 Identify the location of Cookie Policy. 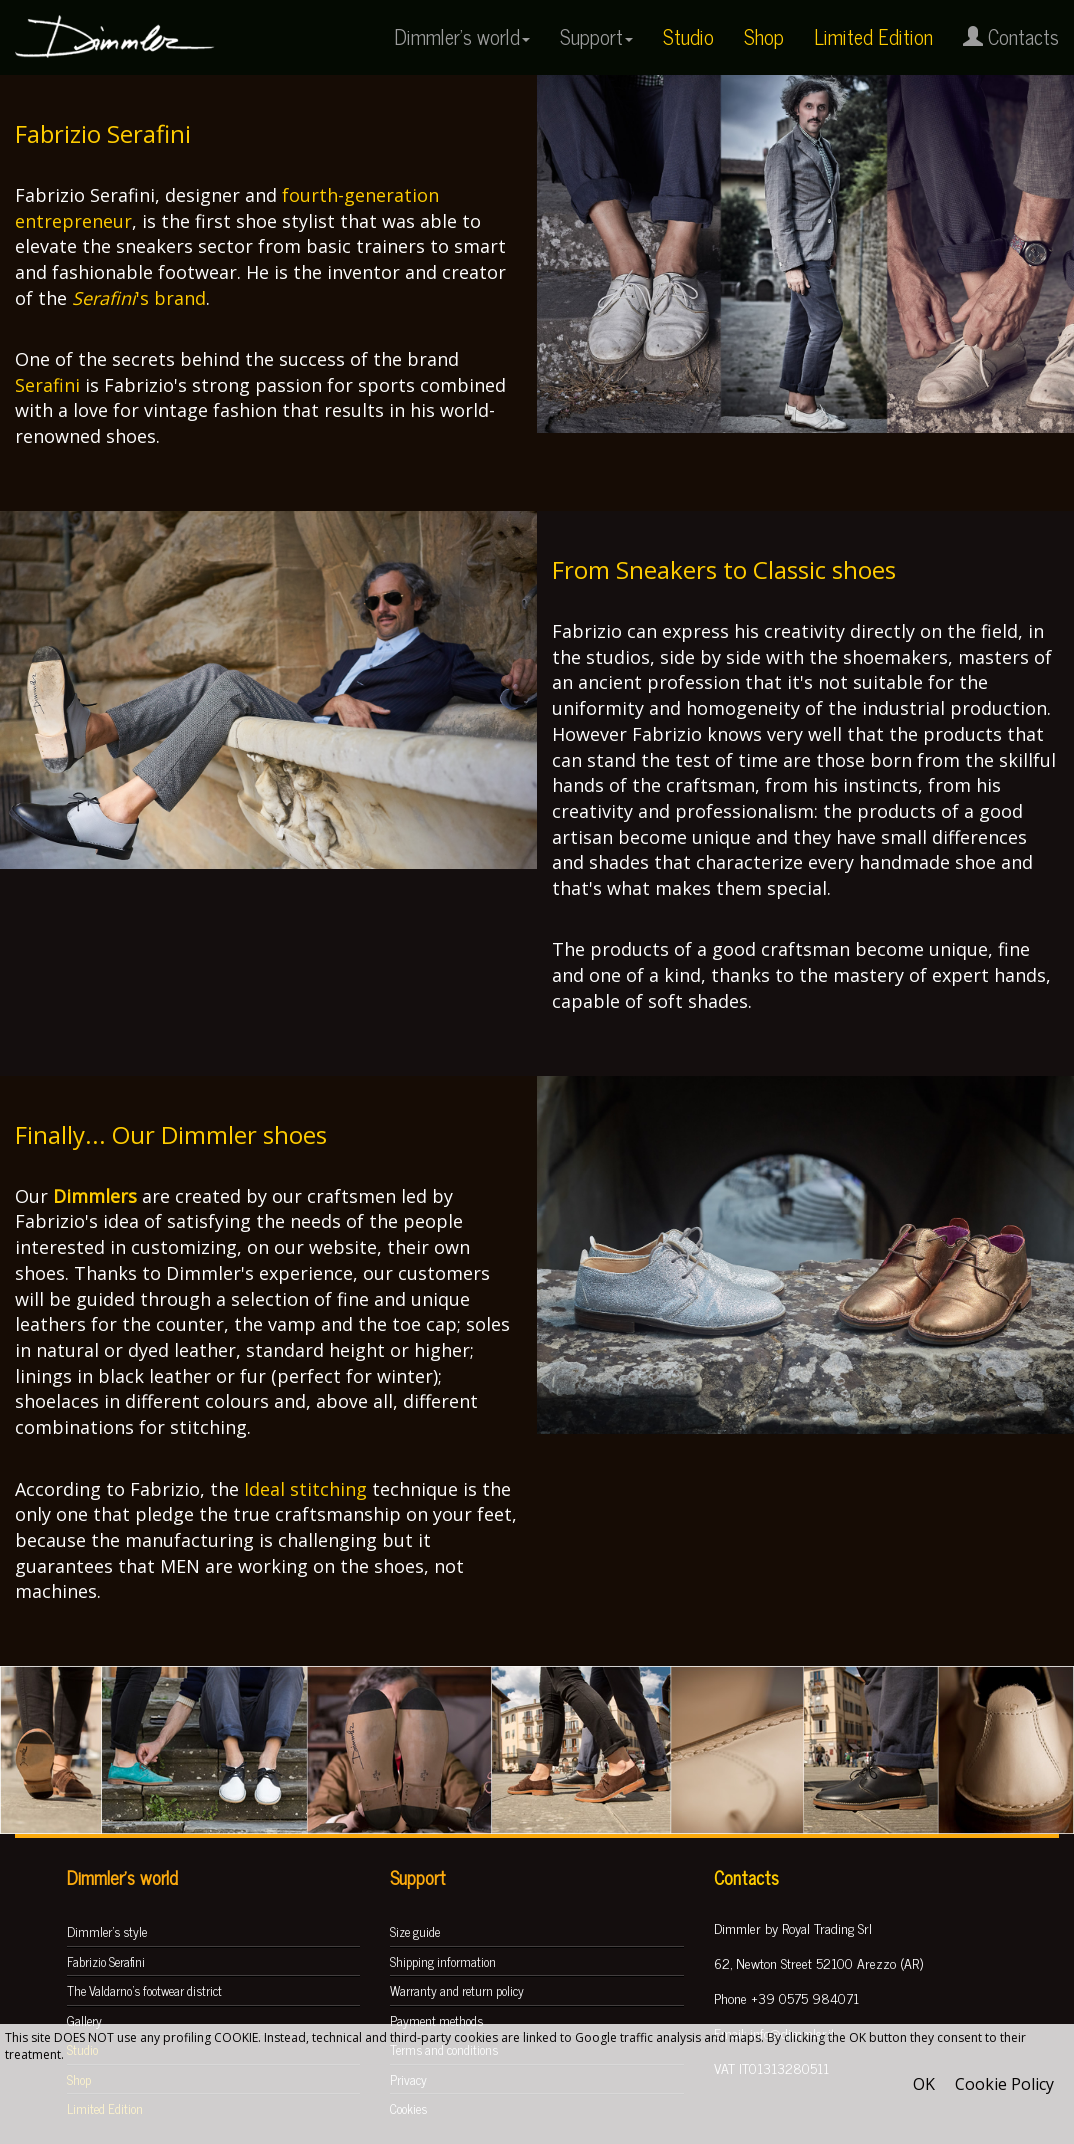
(1004, 2084).